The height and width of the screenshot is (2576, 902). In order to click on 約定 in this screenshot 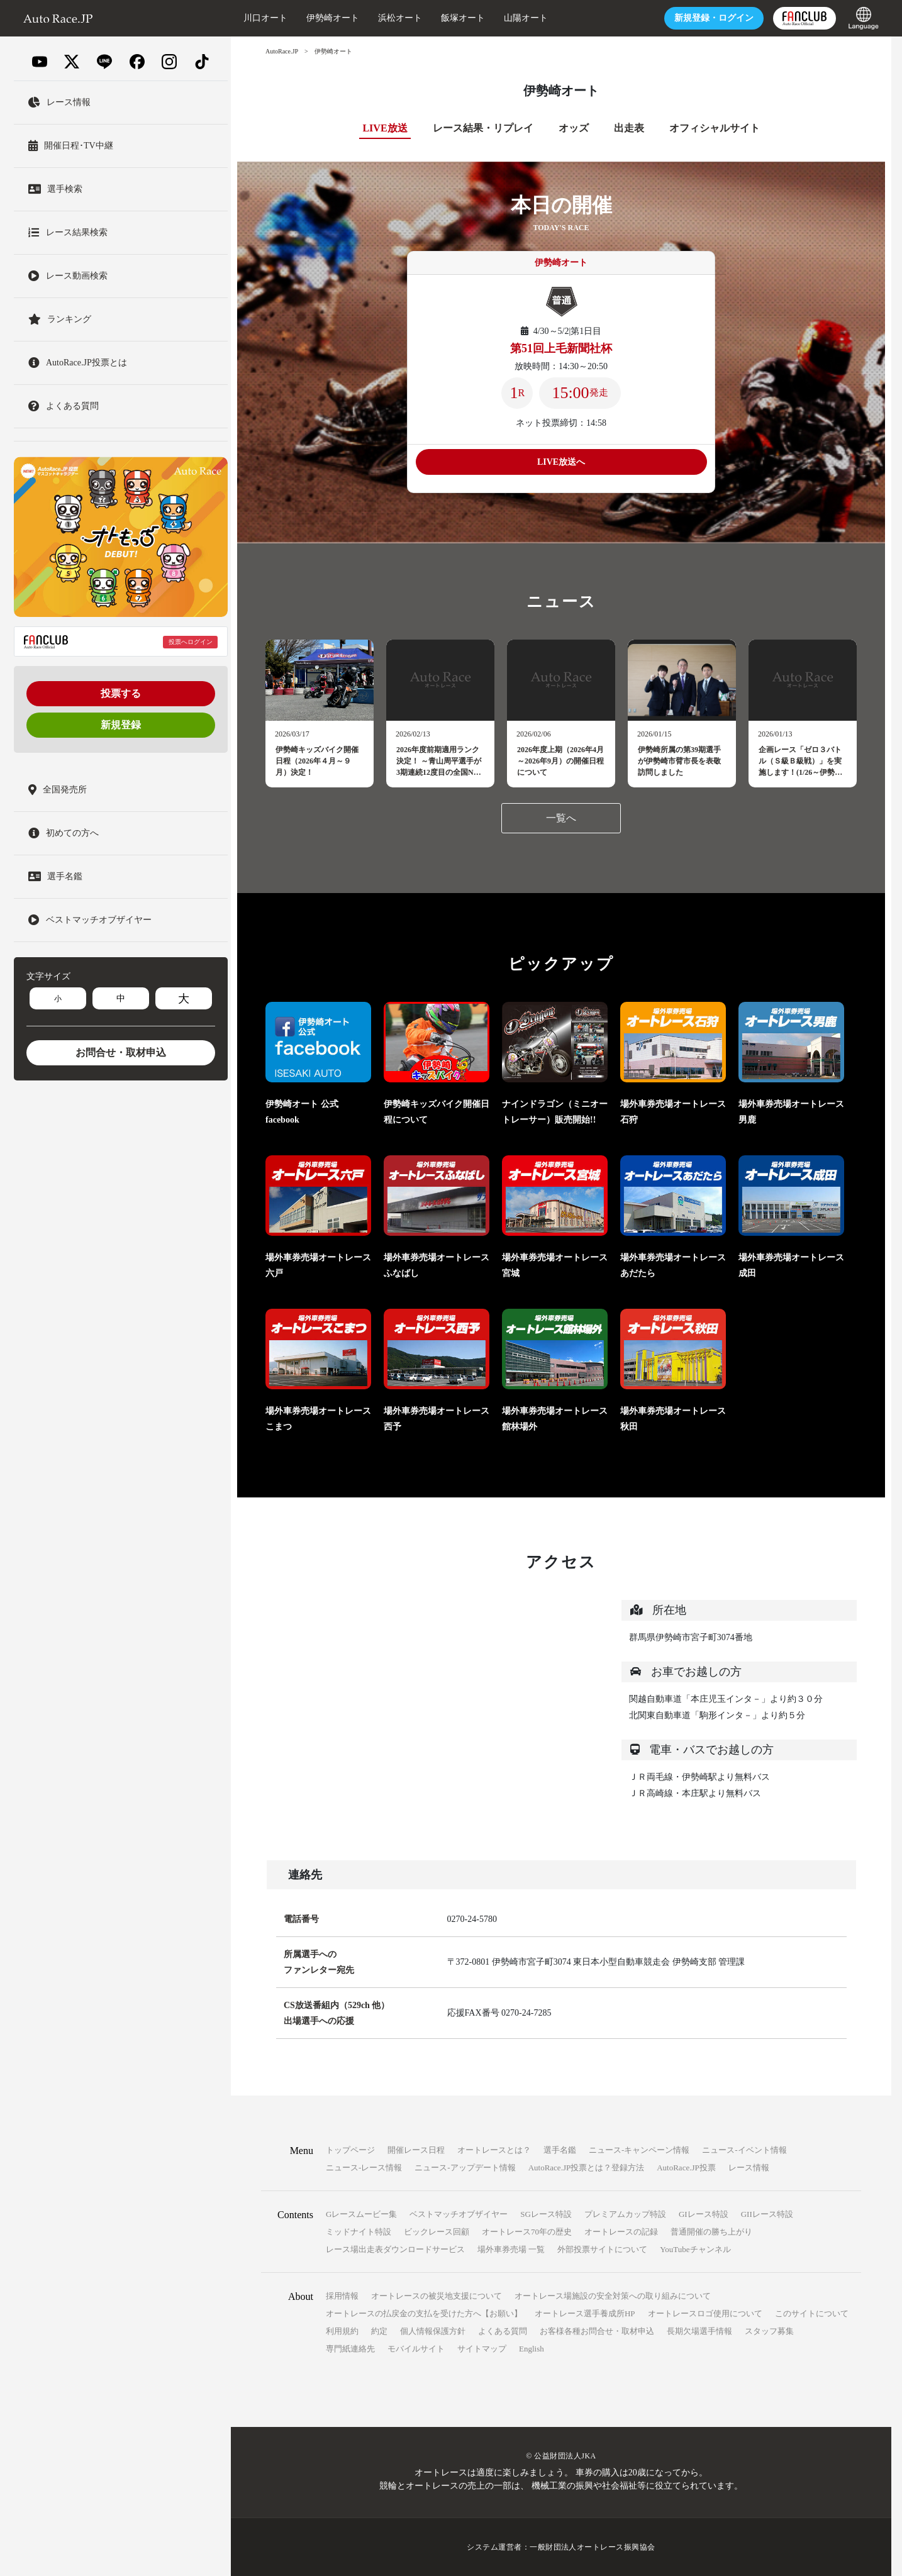, I will do `click(379, 2331)`.